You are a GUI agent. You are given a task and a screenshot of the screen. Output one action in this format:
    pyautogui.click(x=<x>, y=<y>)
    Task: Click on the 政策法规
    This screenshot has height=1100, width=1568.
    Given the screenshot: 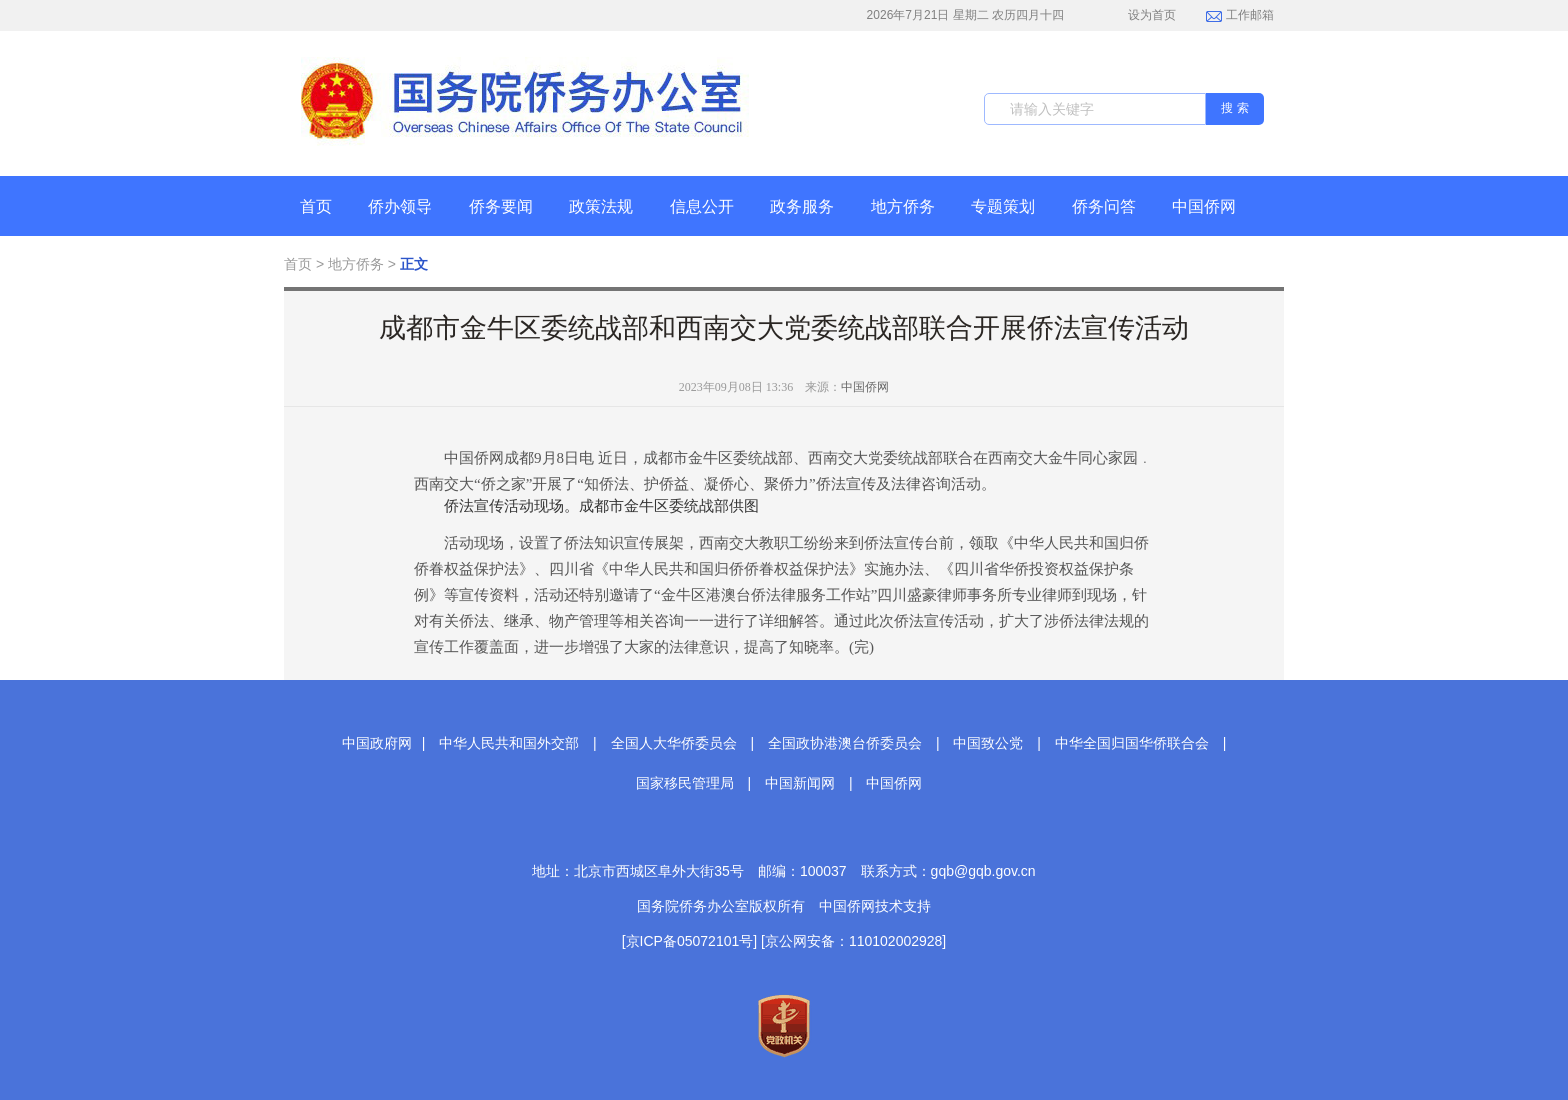 What is the action you would take?
    pyautogui.click(x=601, y=206)
    